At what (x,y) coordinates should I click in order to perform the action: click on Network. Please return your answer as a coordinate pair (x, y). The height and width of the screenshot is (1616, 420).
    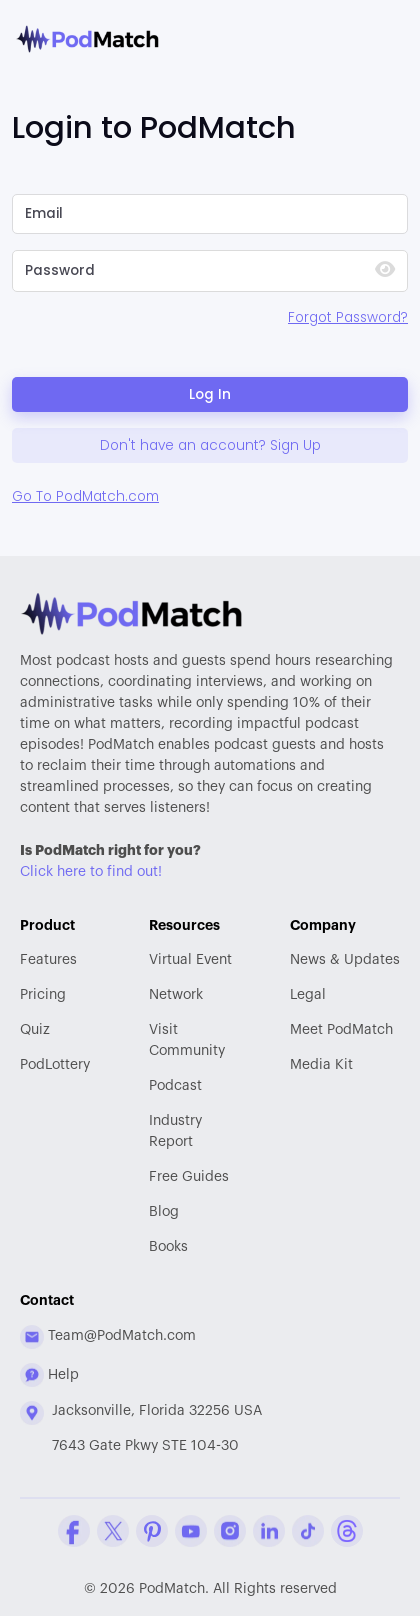
    Looking at the image, I should click on (176, 995).